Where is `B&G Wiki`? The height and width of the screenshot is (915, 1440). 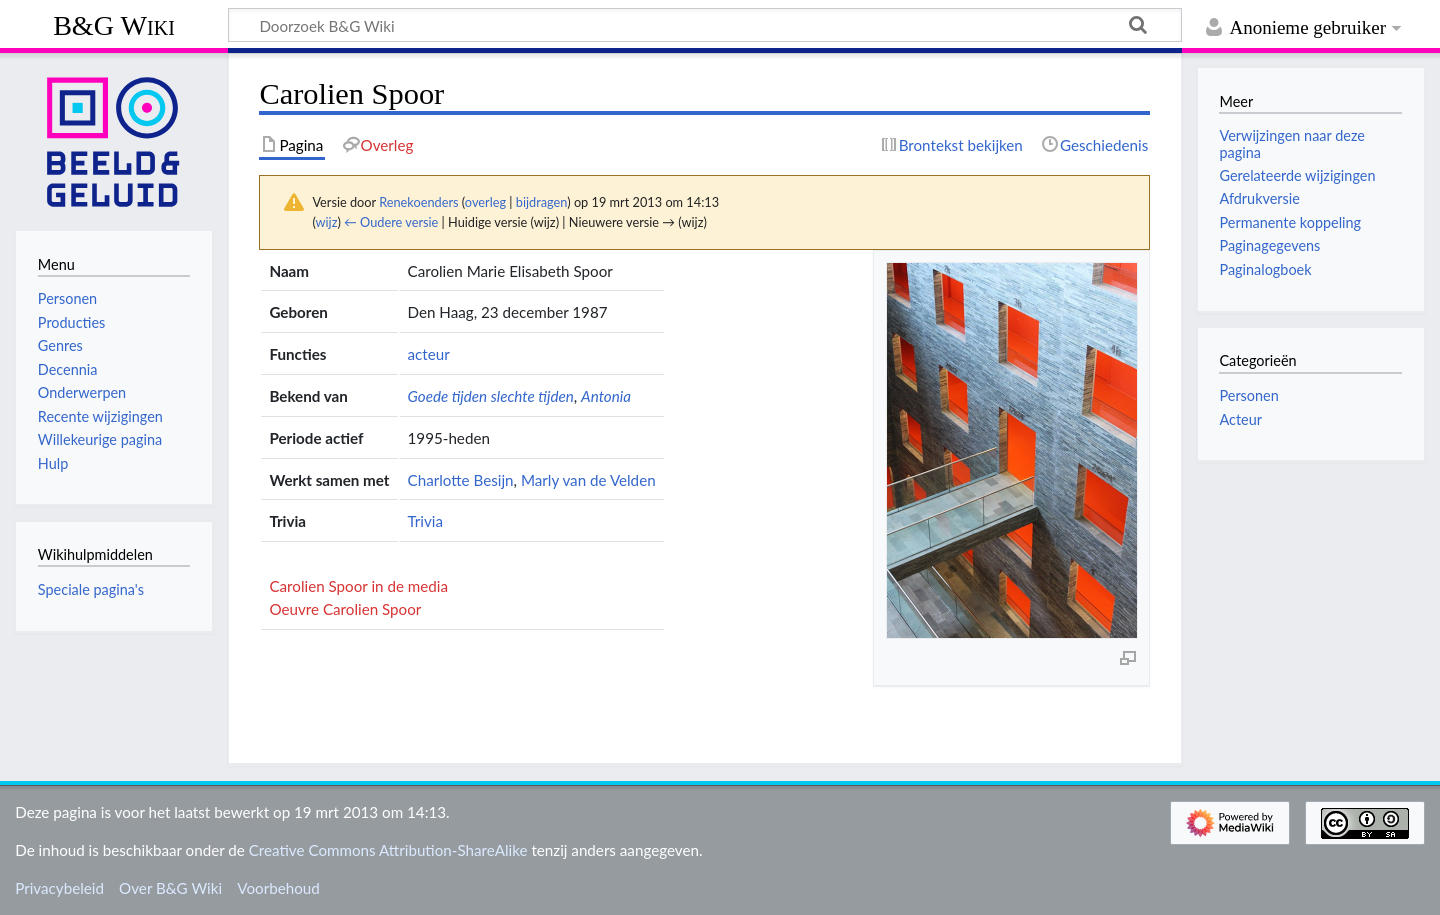
B&G Wiki is located at coordinates (114, 25).